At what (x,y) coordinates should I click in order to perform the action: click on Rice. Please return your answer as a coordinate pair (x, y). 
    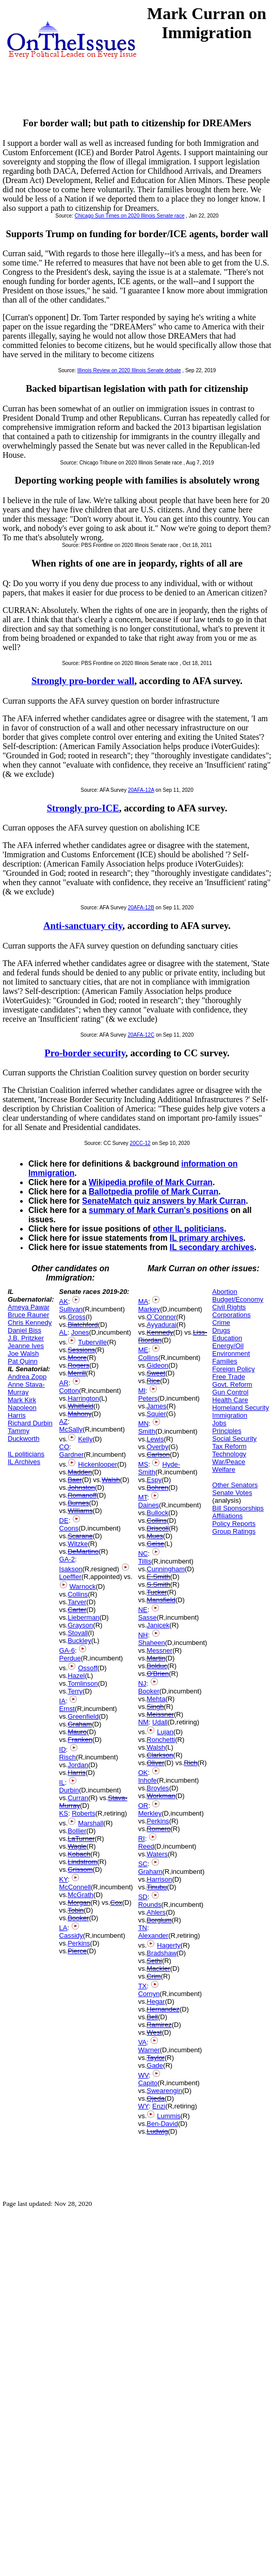
    Looking at the image, I should click on (153, 1381).